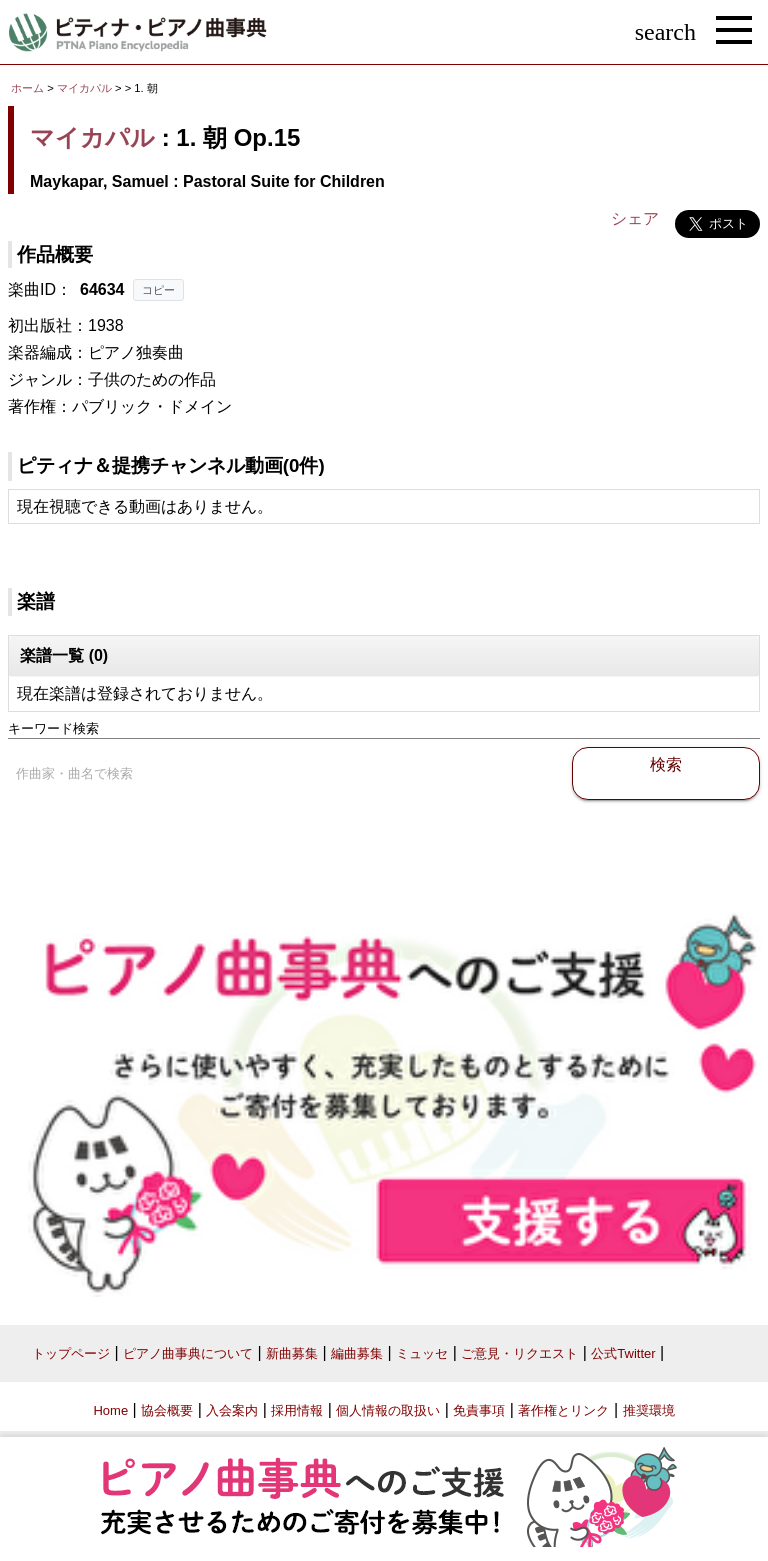 The image size is (768, 1561). What do you see at coordinates (71, 1353) in the screenshot?
I see `トップページ` at bounding box center [71, 1353].